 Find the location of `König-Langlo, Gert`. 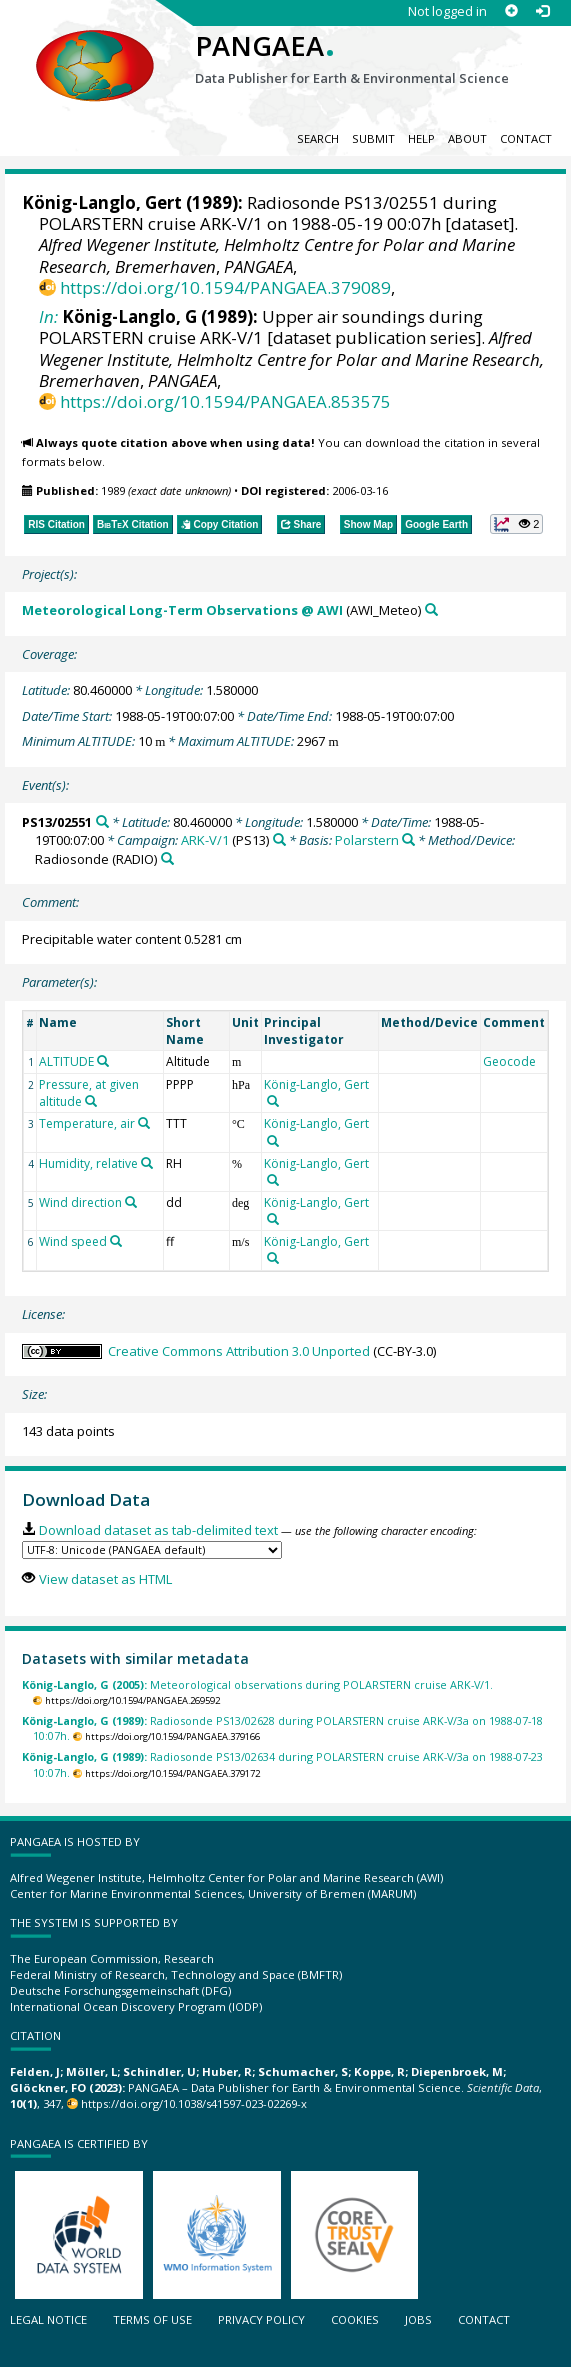

König-Langlo, Gert is located at coordinates (102, 202).